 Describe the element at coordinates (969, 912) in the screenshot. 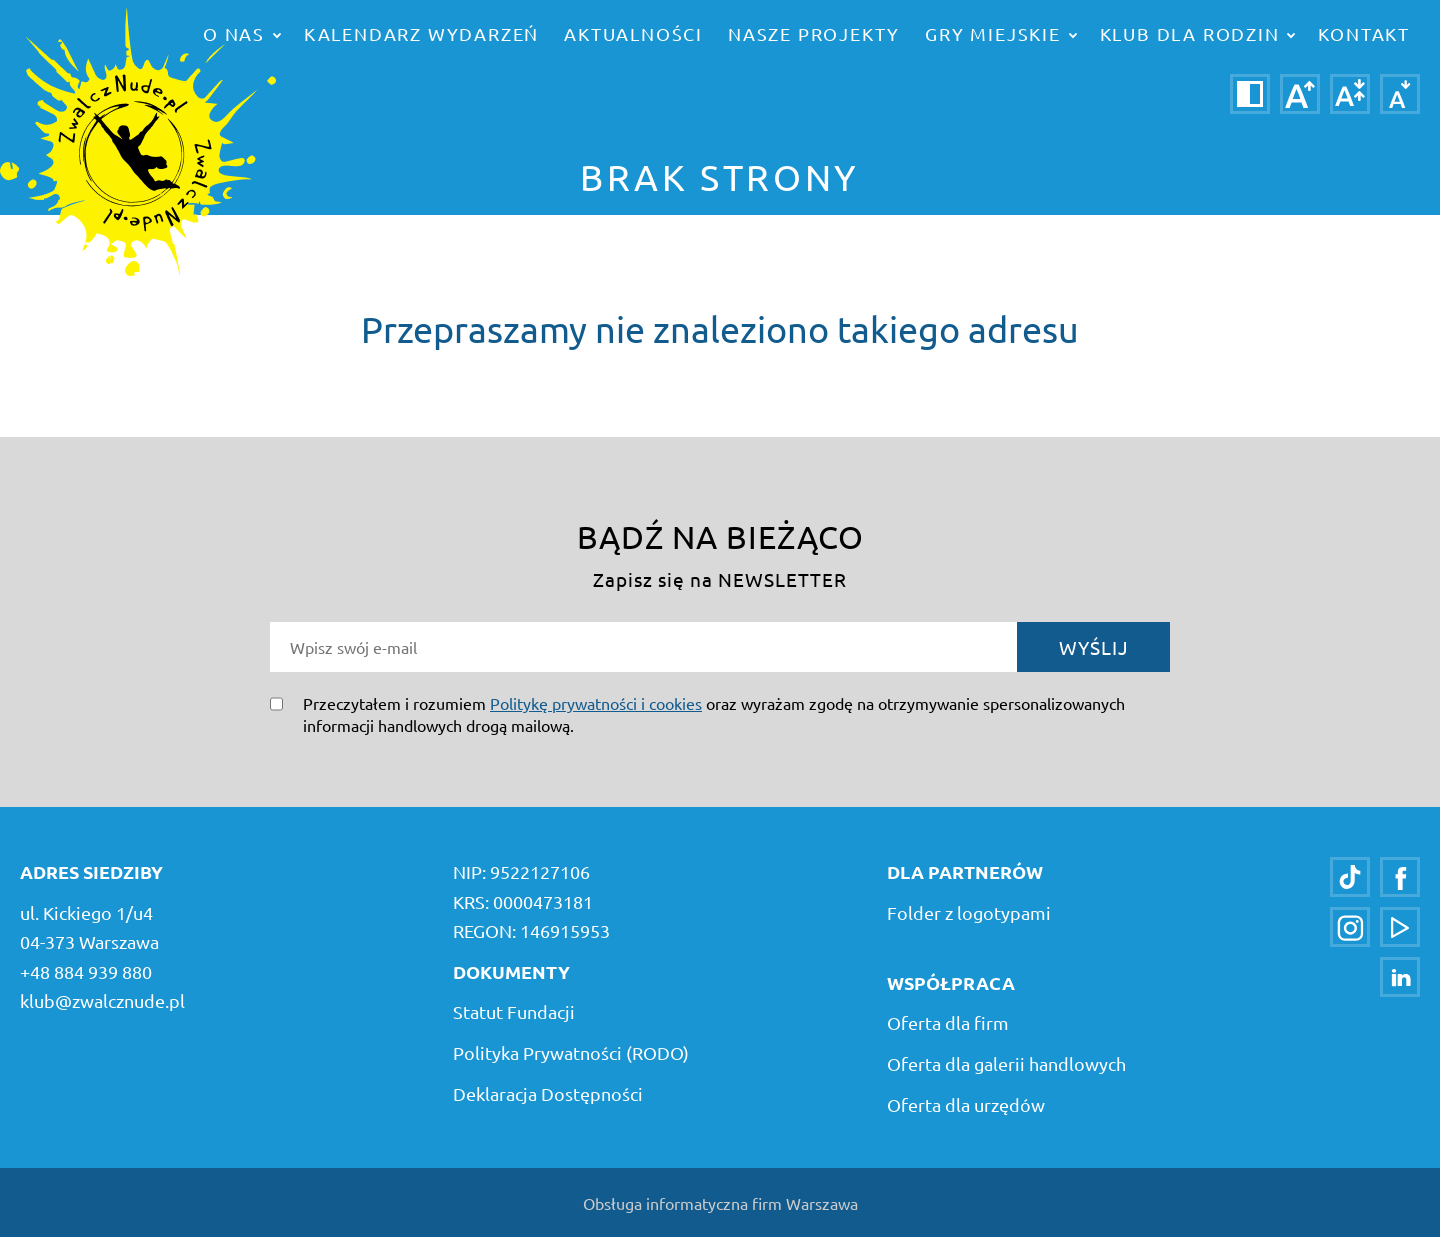

I see `Folder z logotypami` at that location.